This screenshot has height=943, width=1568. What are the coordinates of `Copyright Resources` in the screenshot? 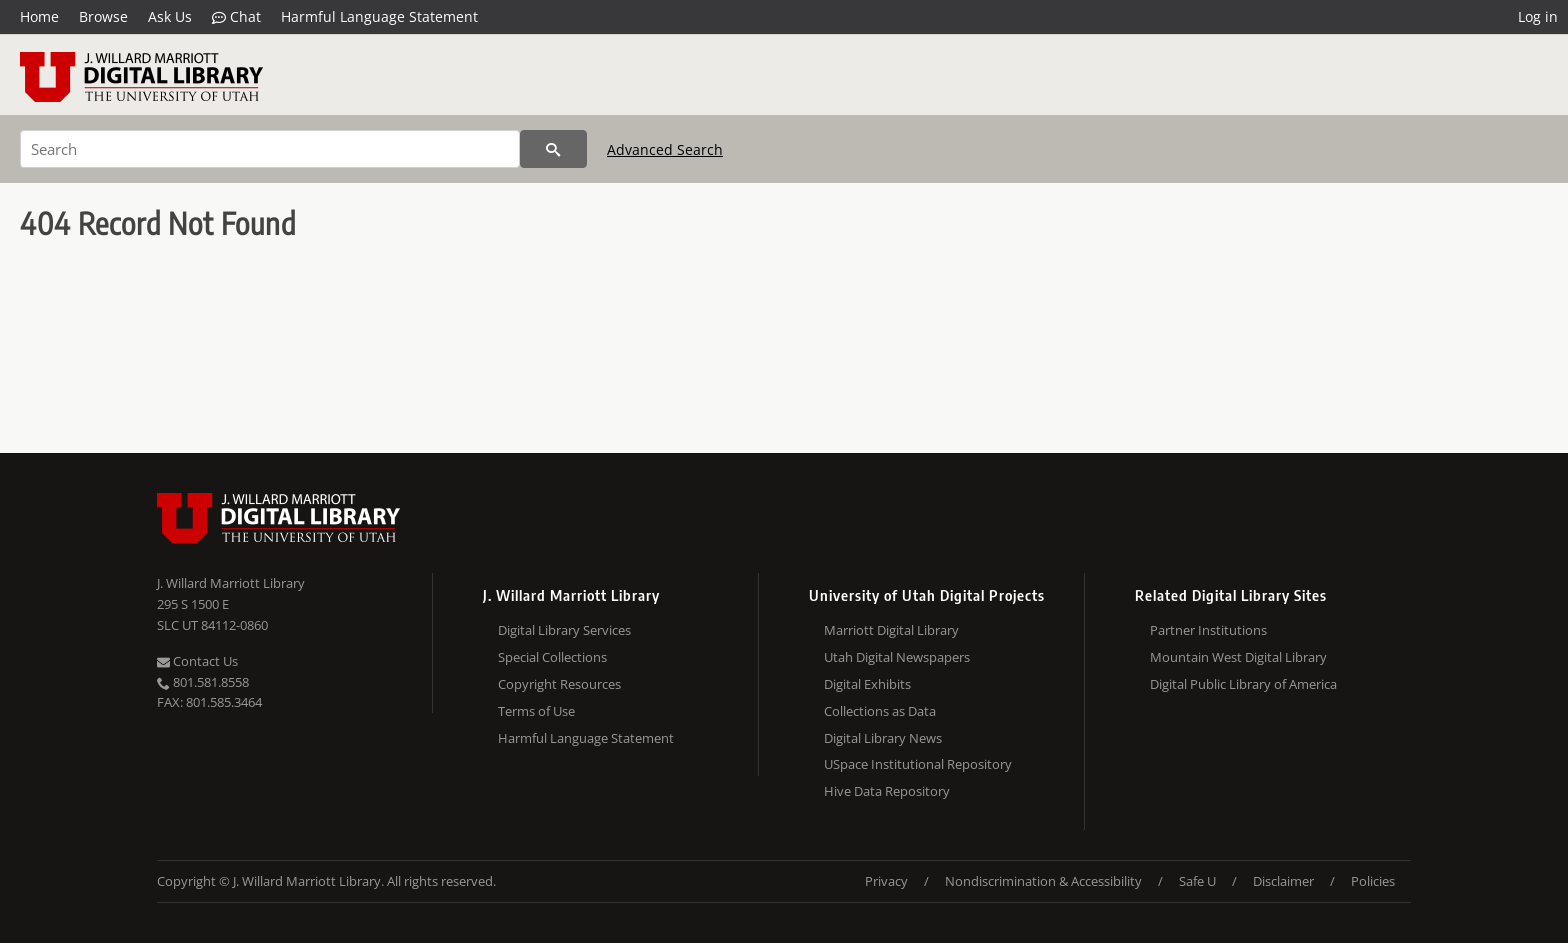 It's located at (559, 684).